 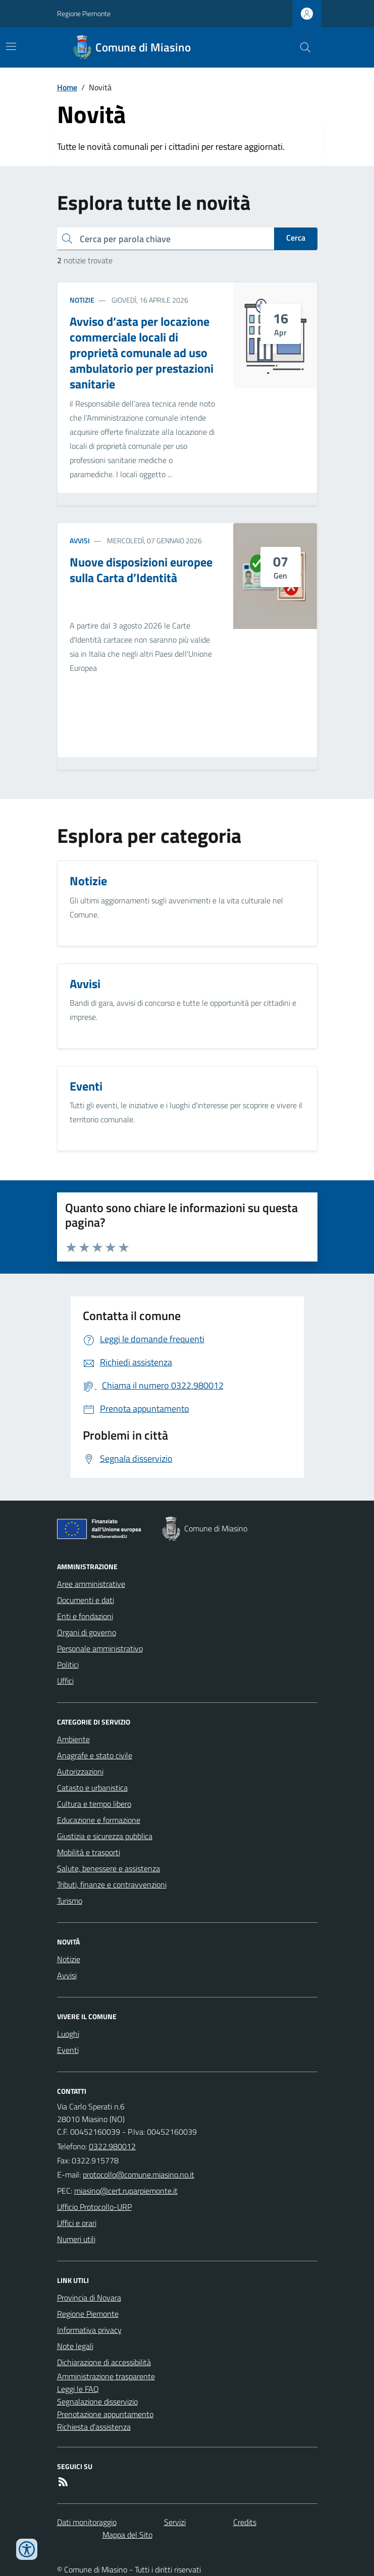 What do you see at coordinates (87, 2522) in the screenshot?
I see `Dati monitoraggio` at bounding box center [87, 2522].